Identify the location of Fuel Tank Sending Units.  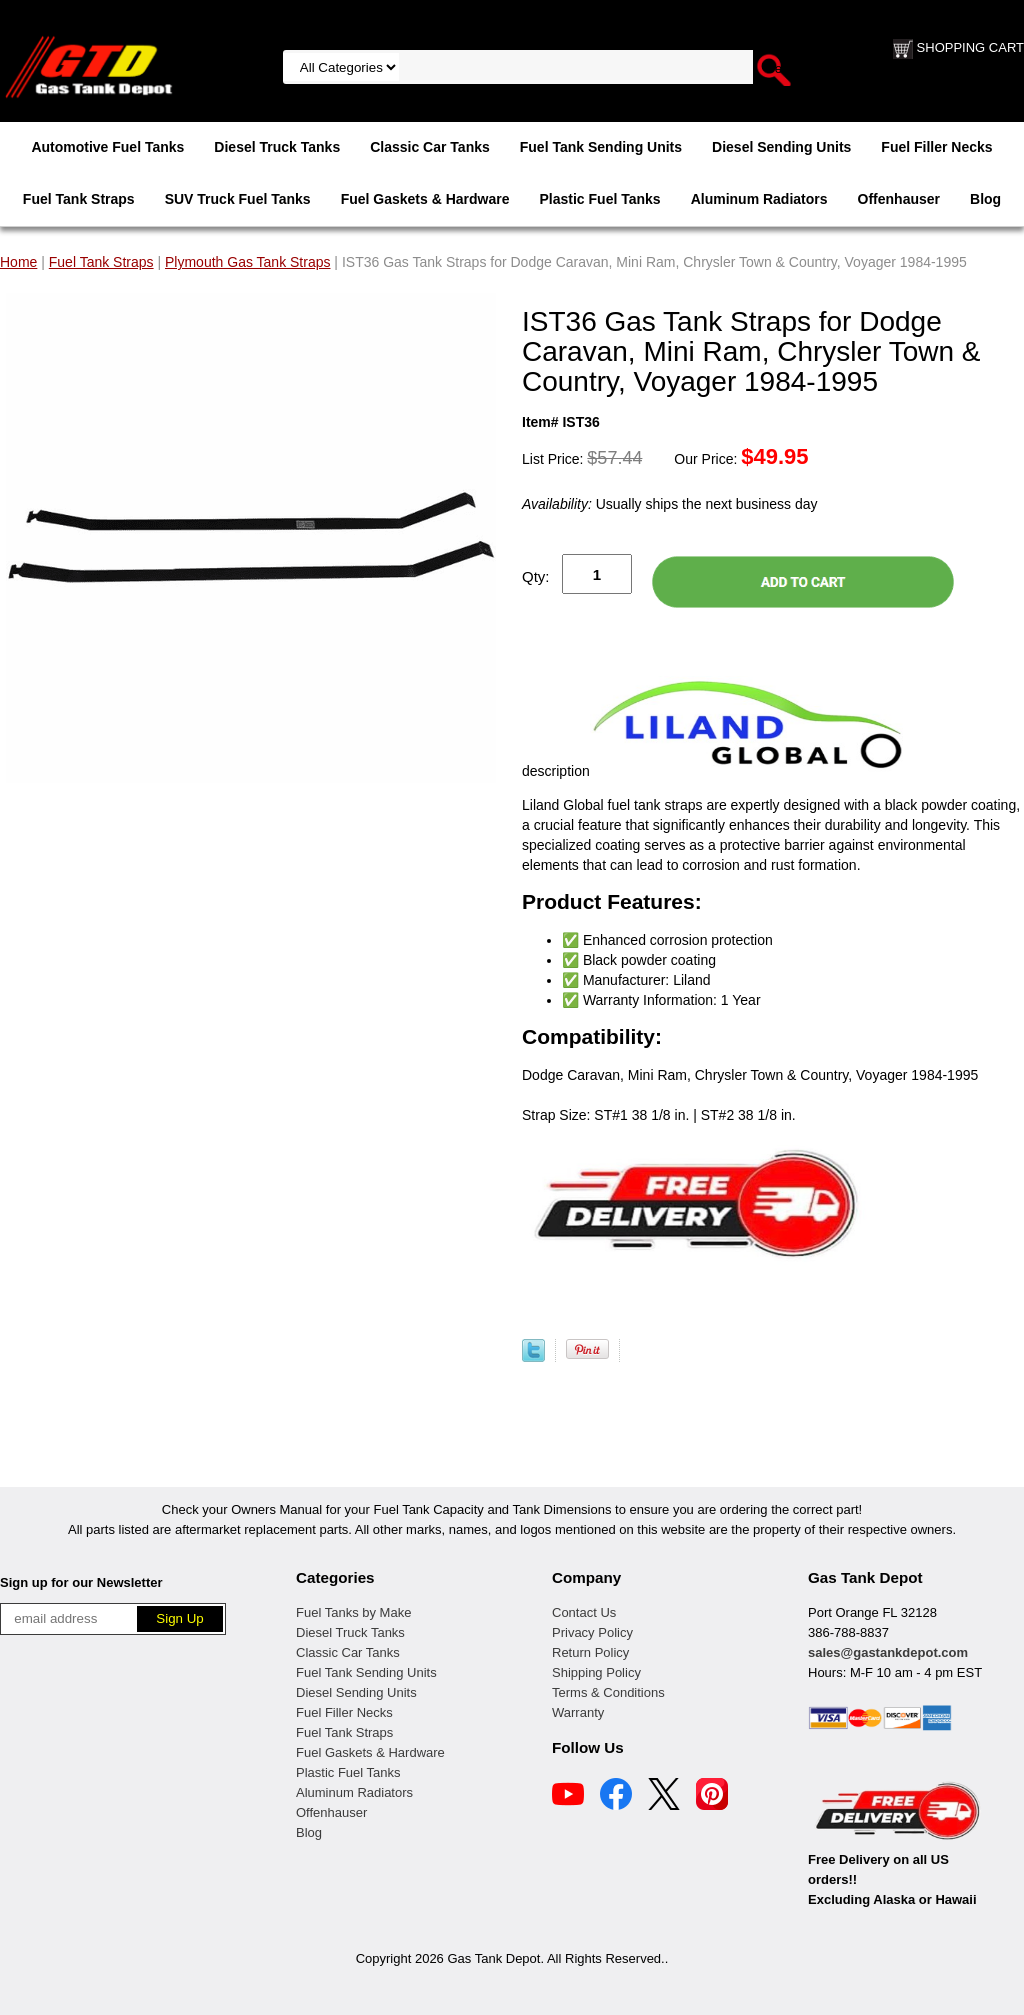
(601, 147).